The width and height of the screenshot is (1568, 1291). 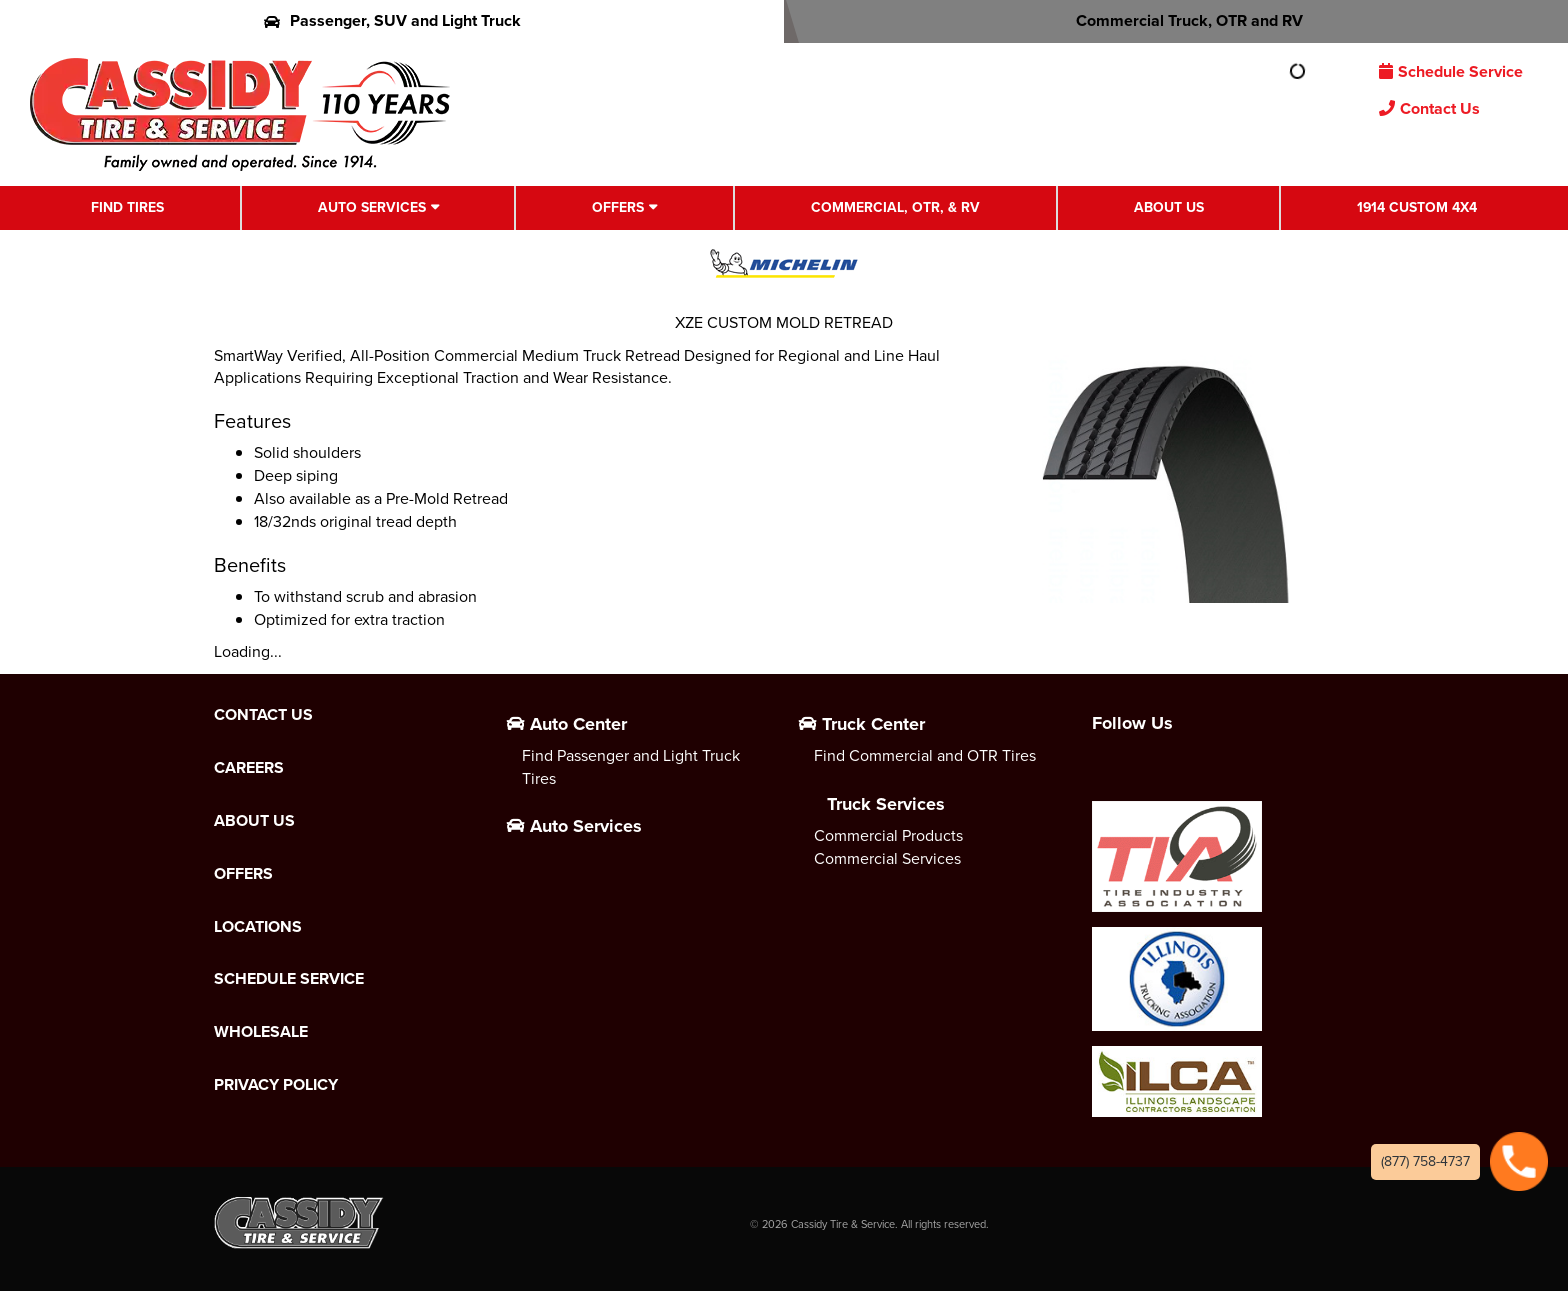 What do you see at coordinates (618, 207) in the screenshot?
I see `Offers` at bounding box center [618, 207].